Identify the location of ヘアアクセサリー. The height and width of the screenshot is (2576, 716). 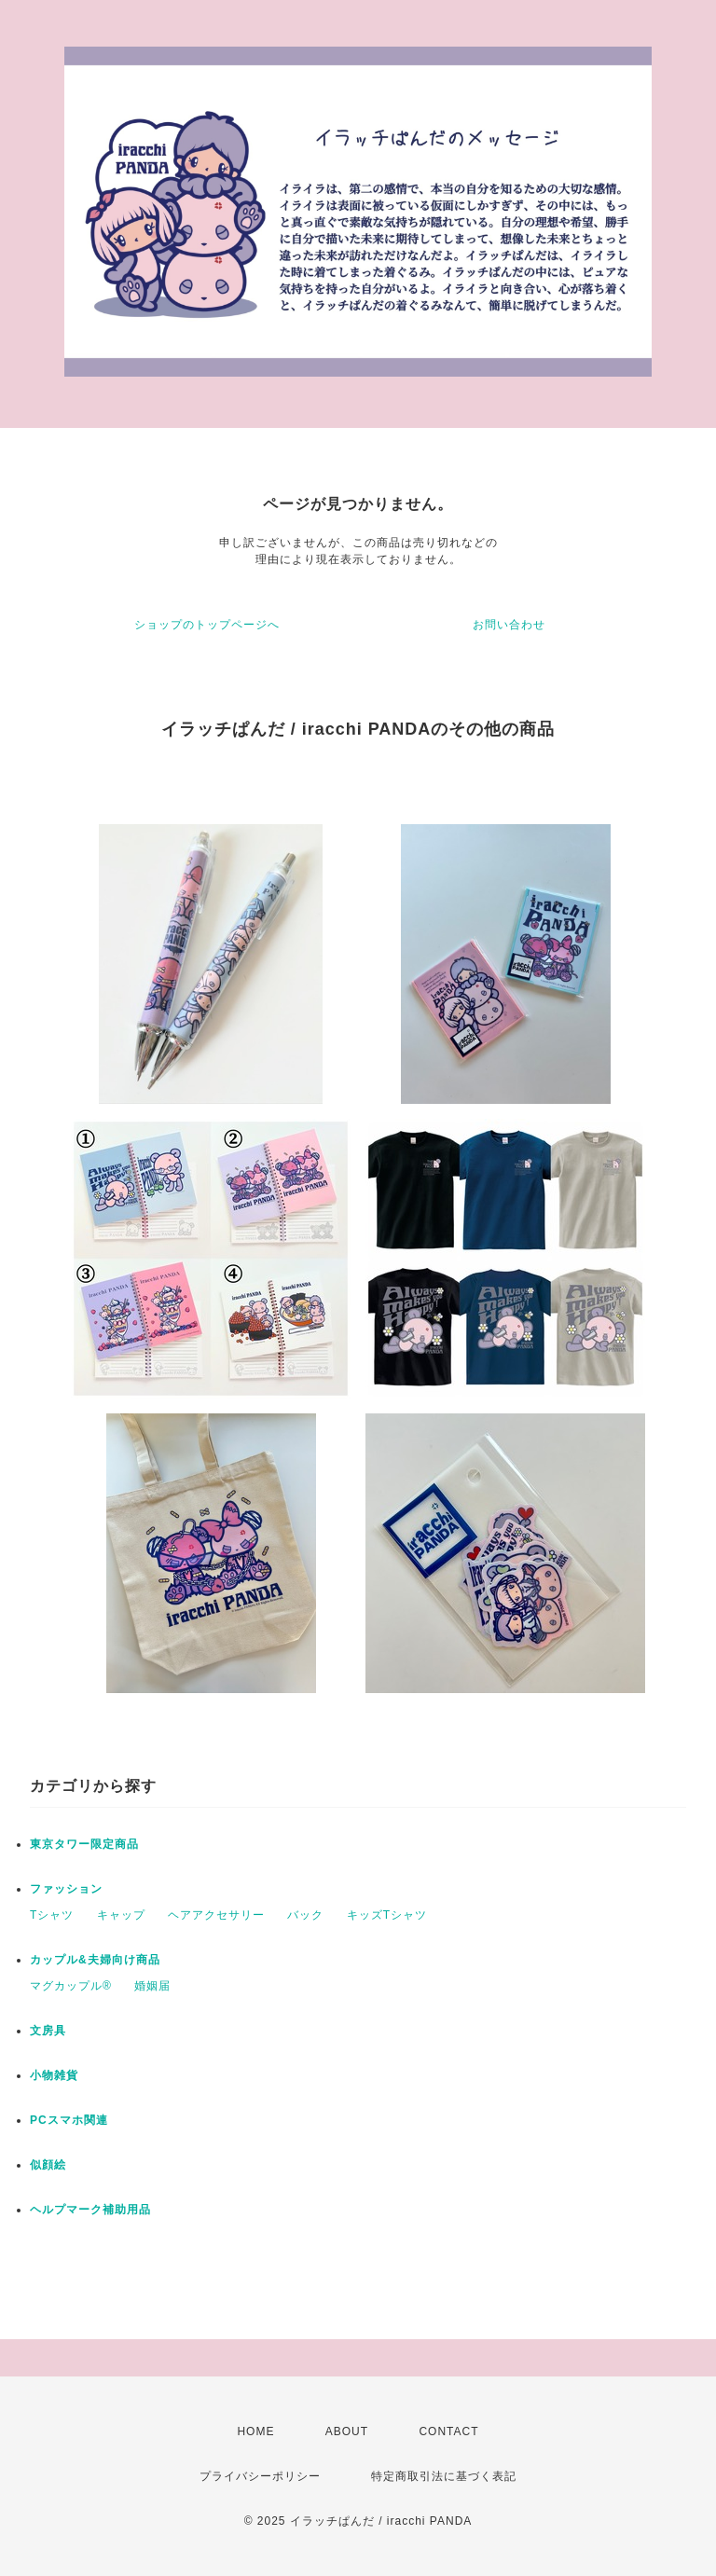
(216, 1915).